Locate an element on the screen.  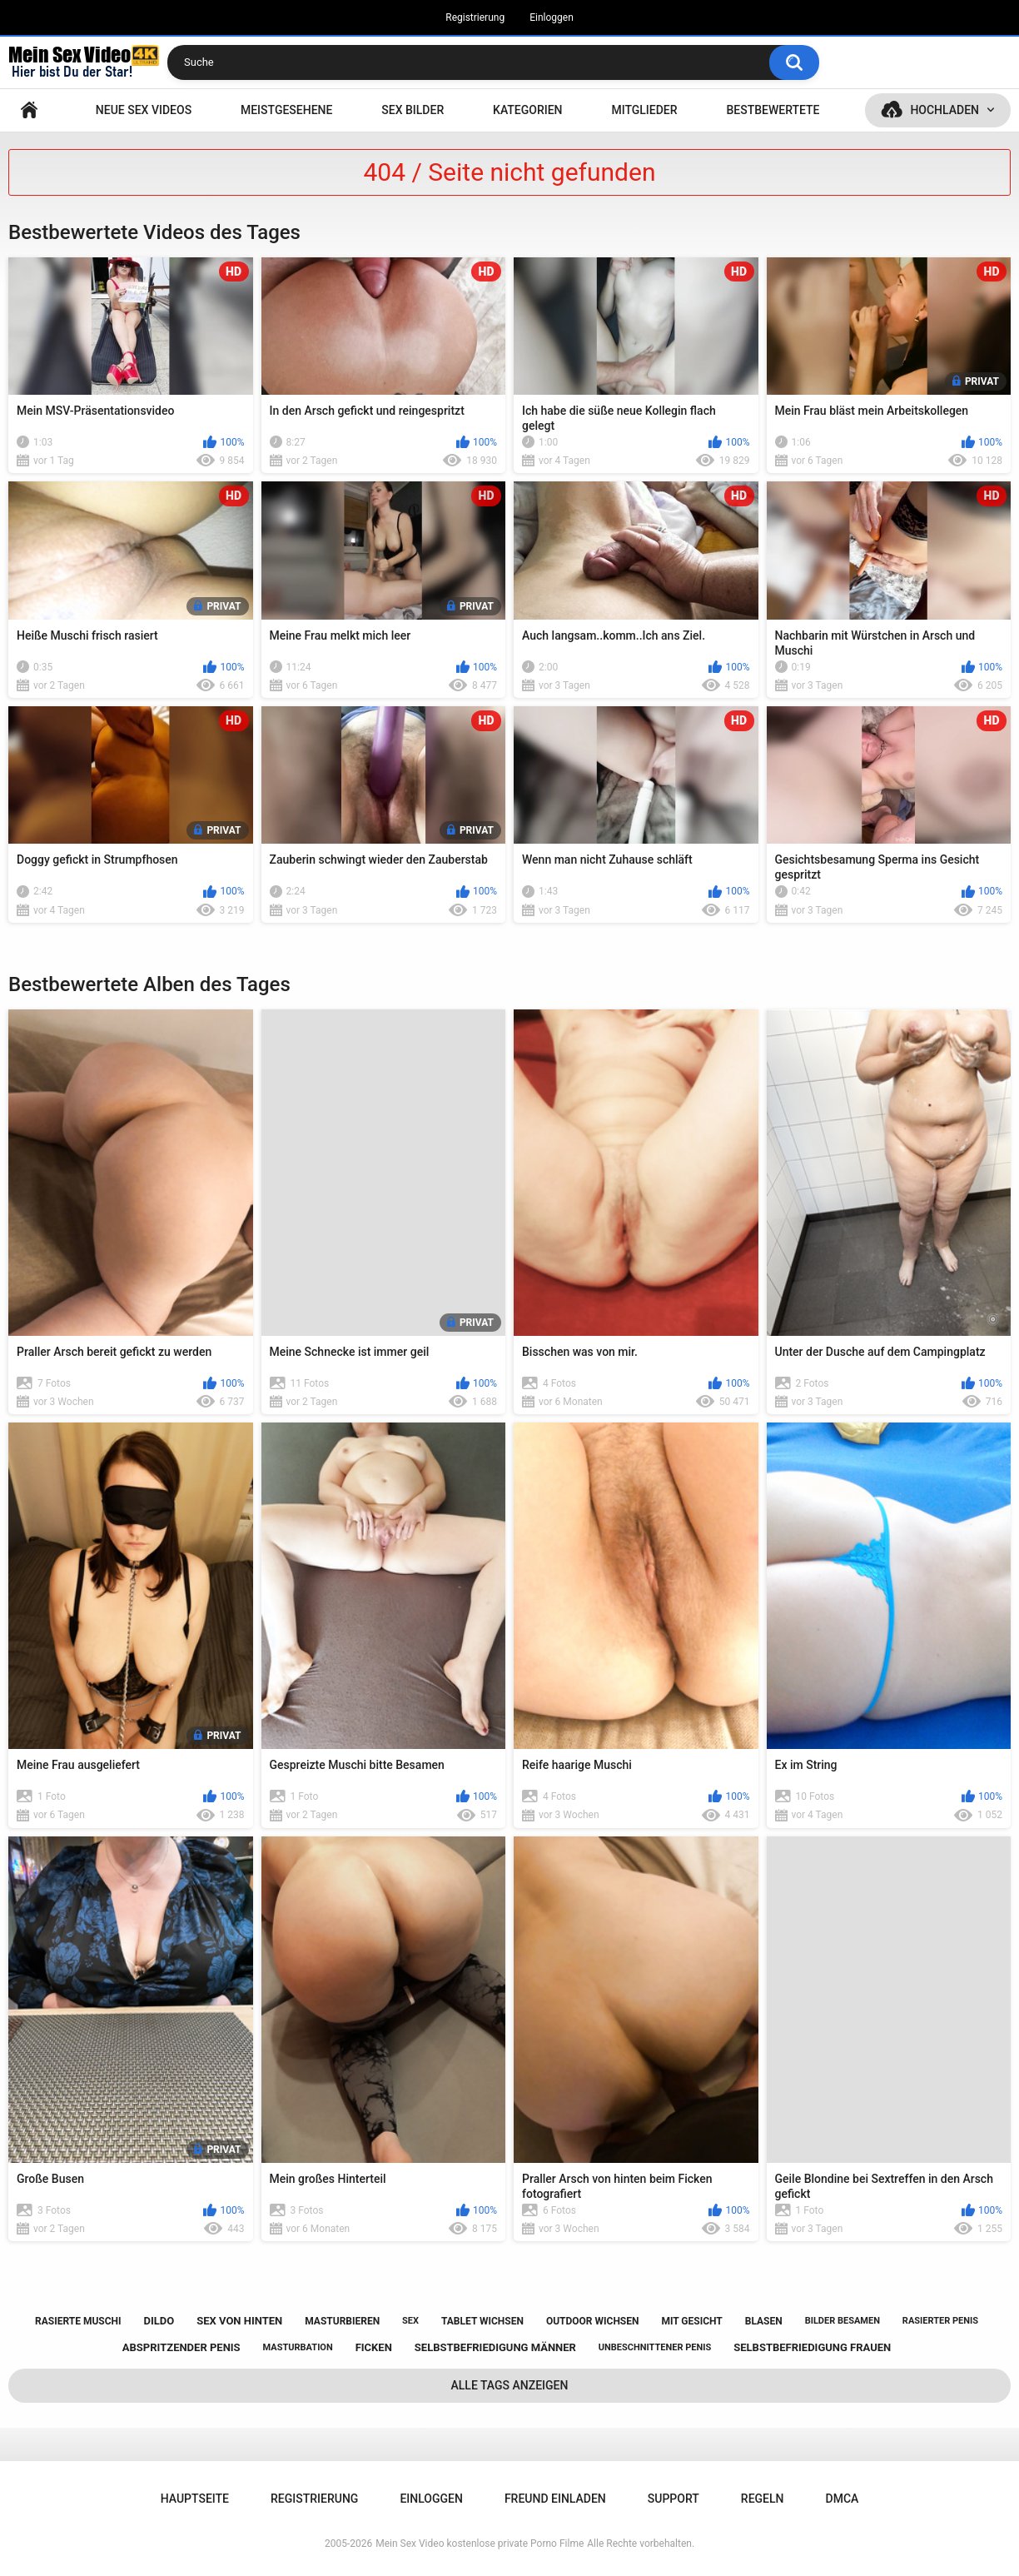
abspritzender penis is located at coordinates (181, 2347).